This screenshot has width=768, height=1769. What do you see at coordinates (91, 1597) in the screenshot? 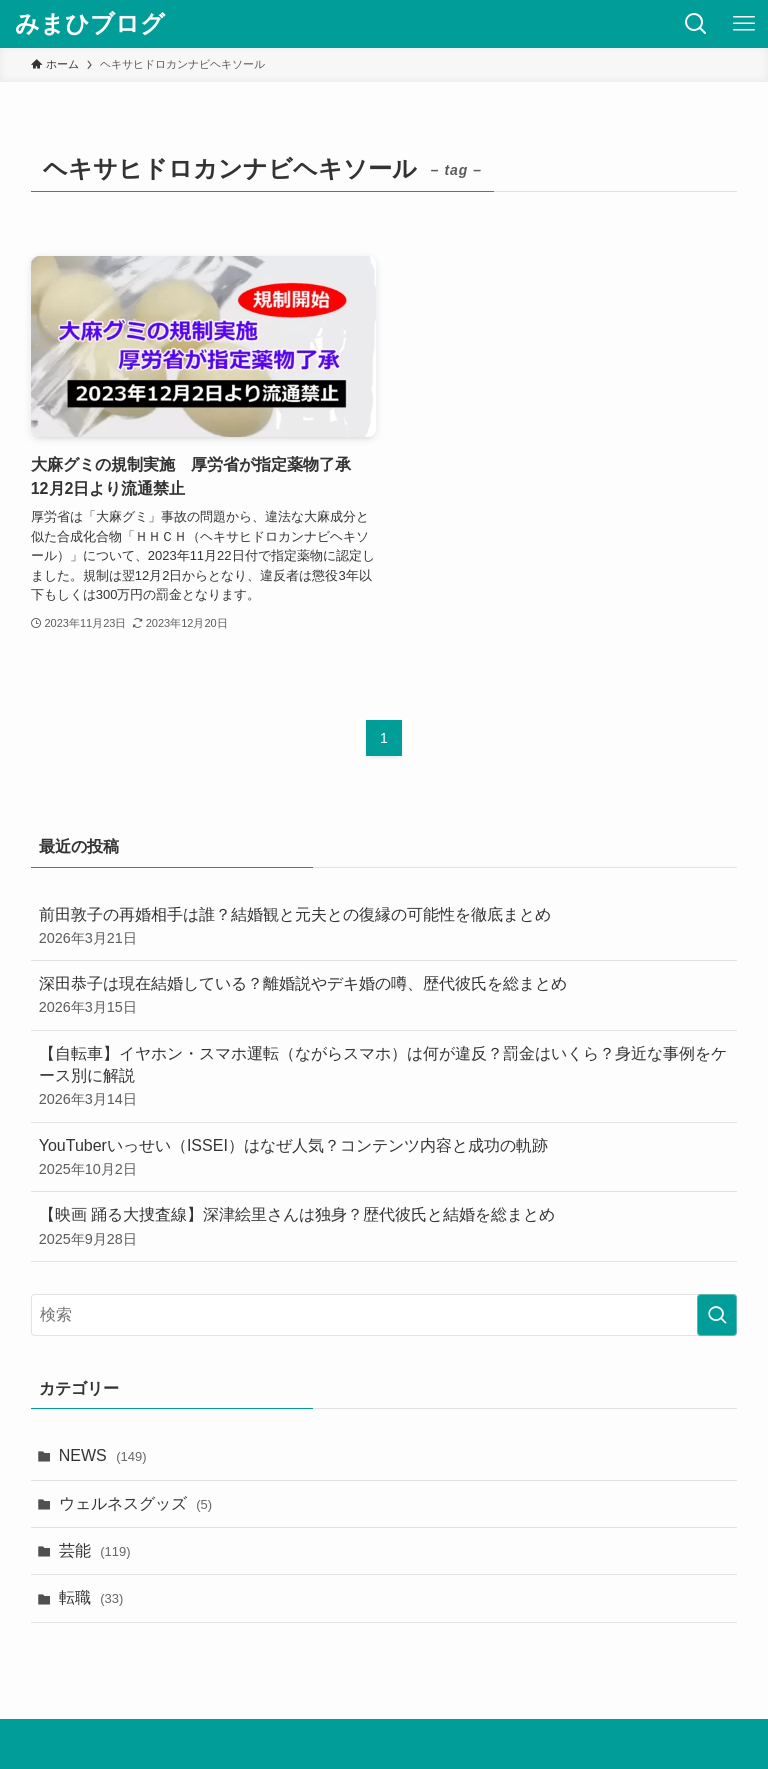
I see `転職` at bounding box center [91, 1597].